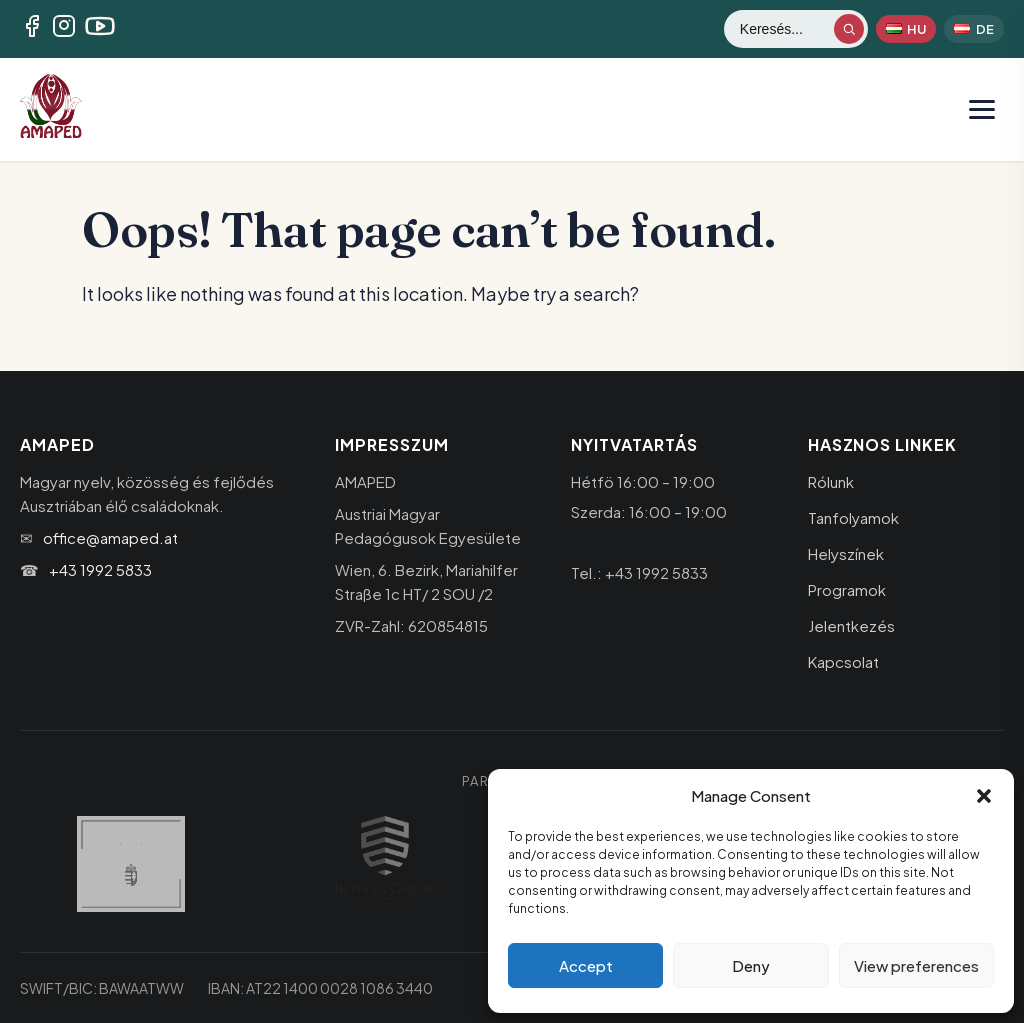 Image resolution: width=1024 pixels, height=1023 pixels. What do you see at coordinates (846, 553) in the screenshot?
I see `Helyszínek` at bounding box center [846, 553].